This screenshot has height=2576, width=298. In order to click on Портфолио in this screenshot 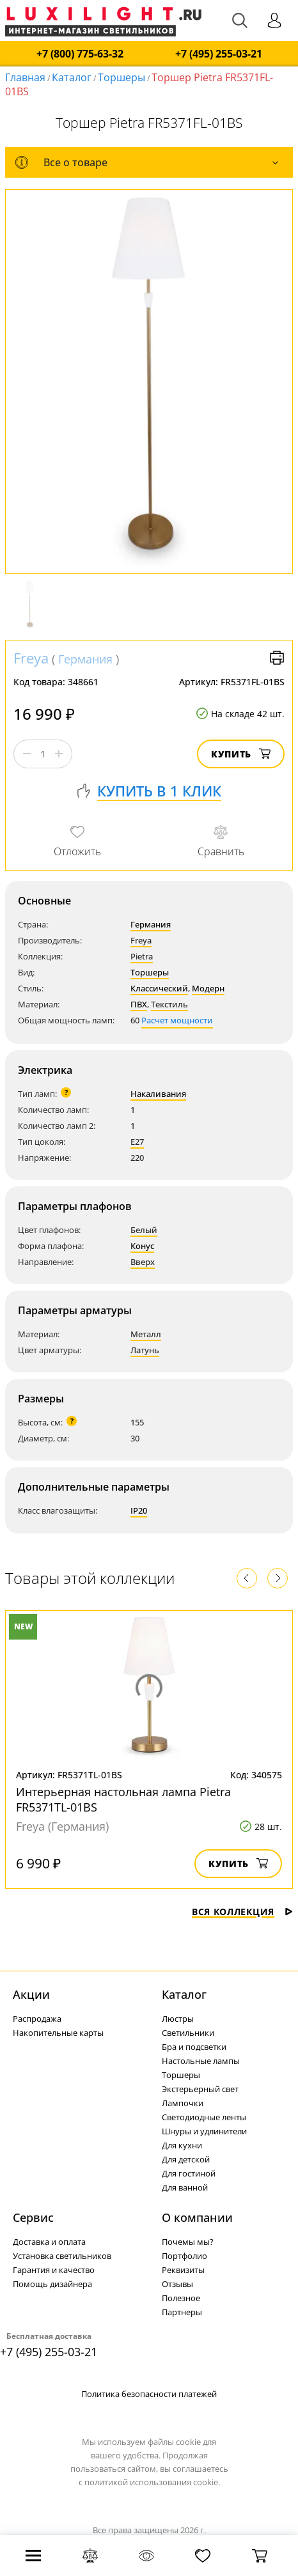, I will do `click(184, 2256)`.